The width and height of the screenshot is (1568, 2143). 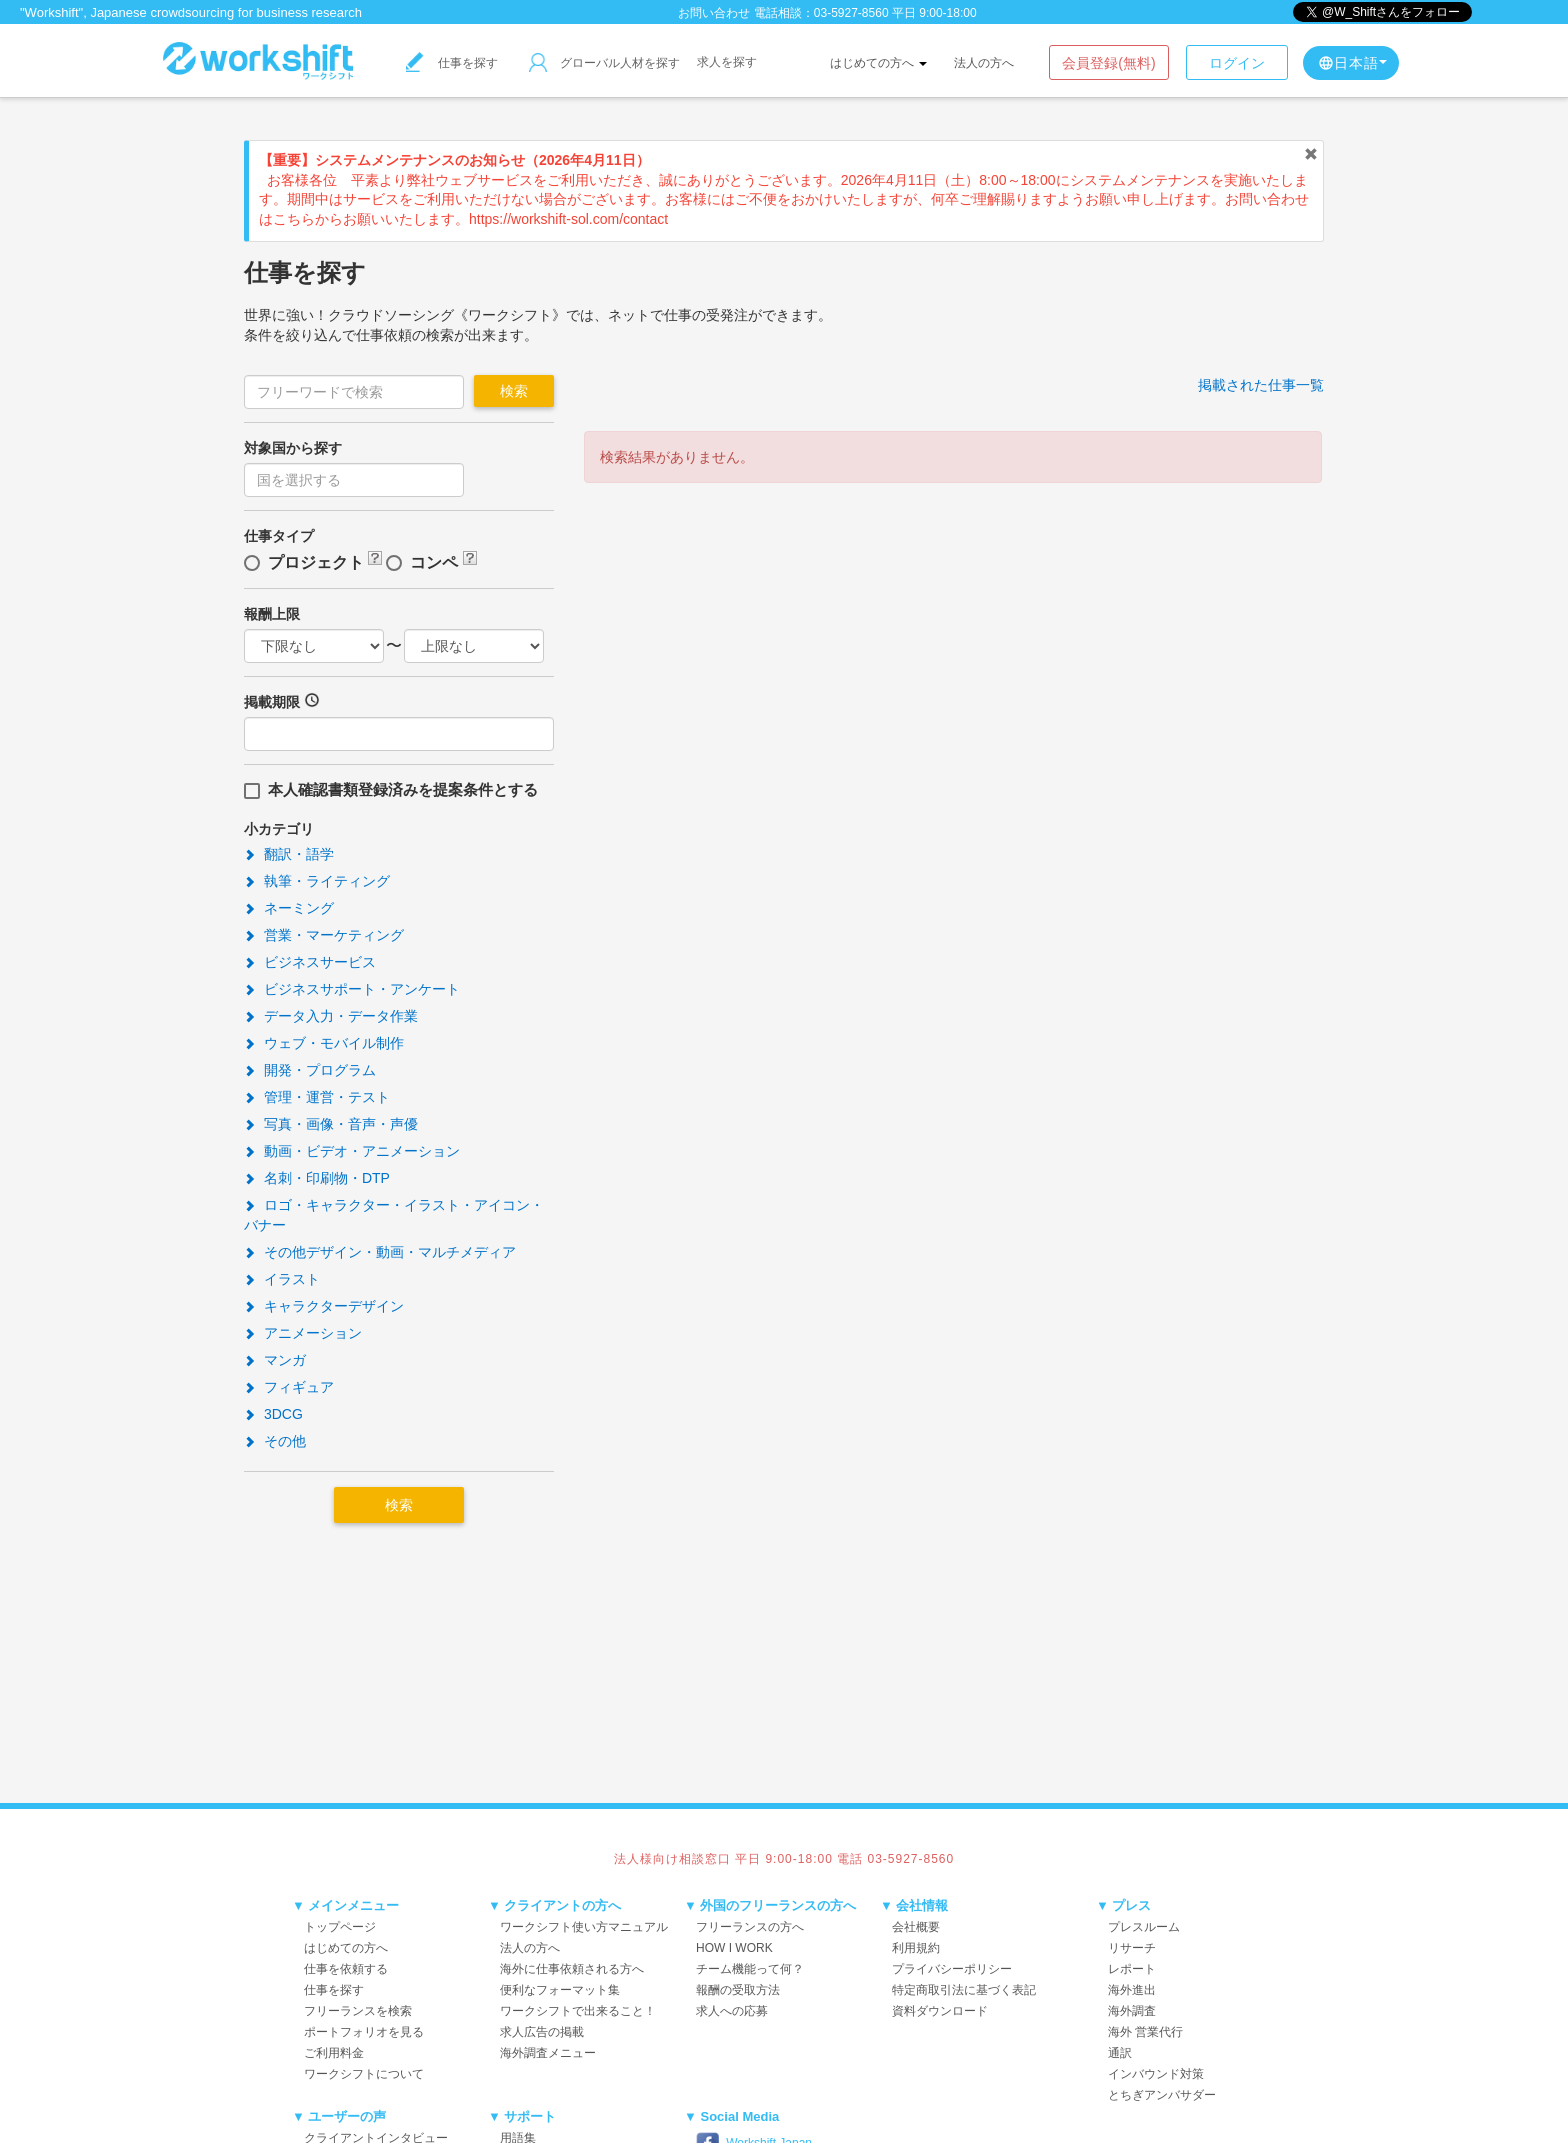 I want to click on チーム機能って何？, so click(x=750, y=1969).